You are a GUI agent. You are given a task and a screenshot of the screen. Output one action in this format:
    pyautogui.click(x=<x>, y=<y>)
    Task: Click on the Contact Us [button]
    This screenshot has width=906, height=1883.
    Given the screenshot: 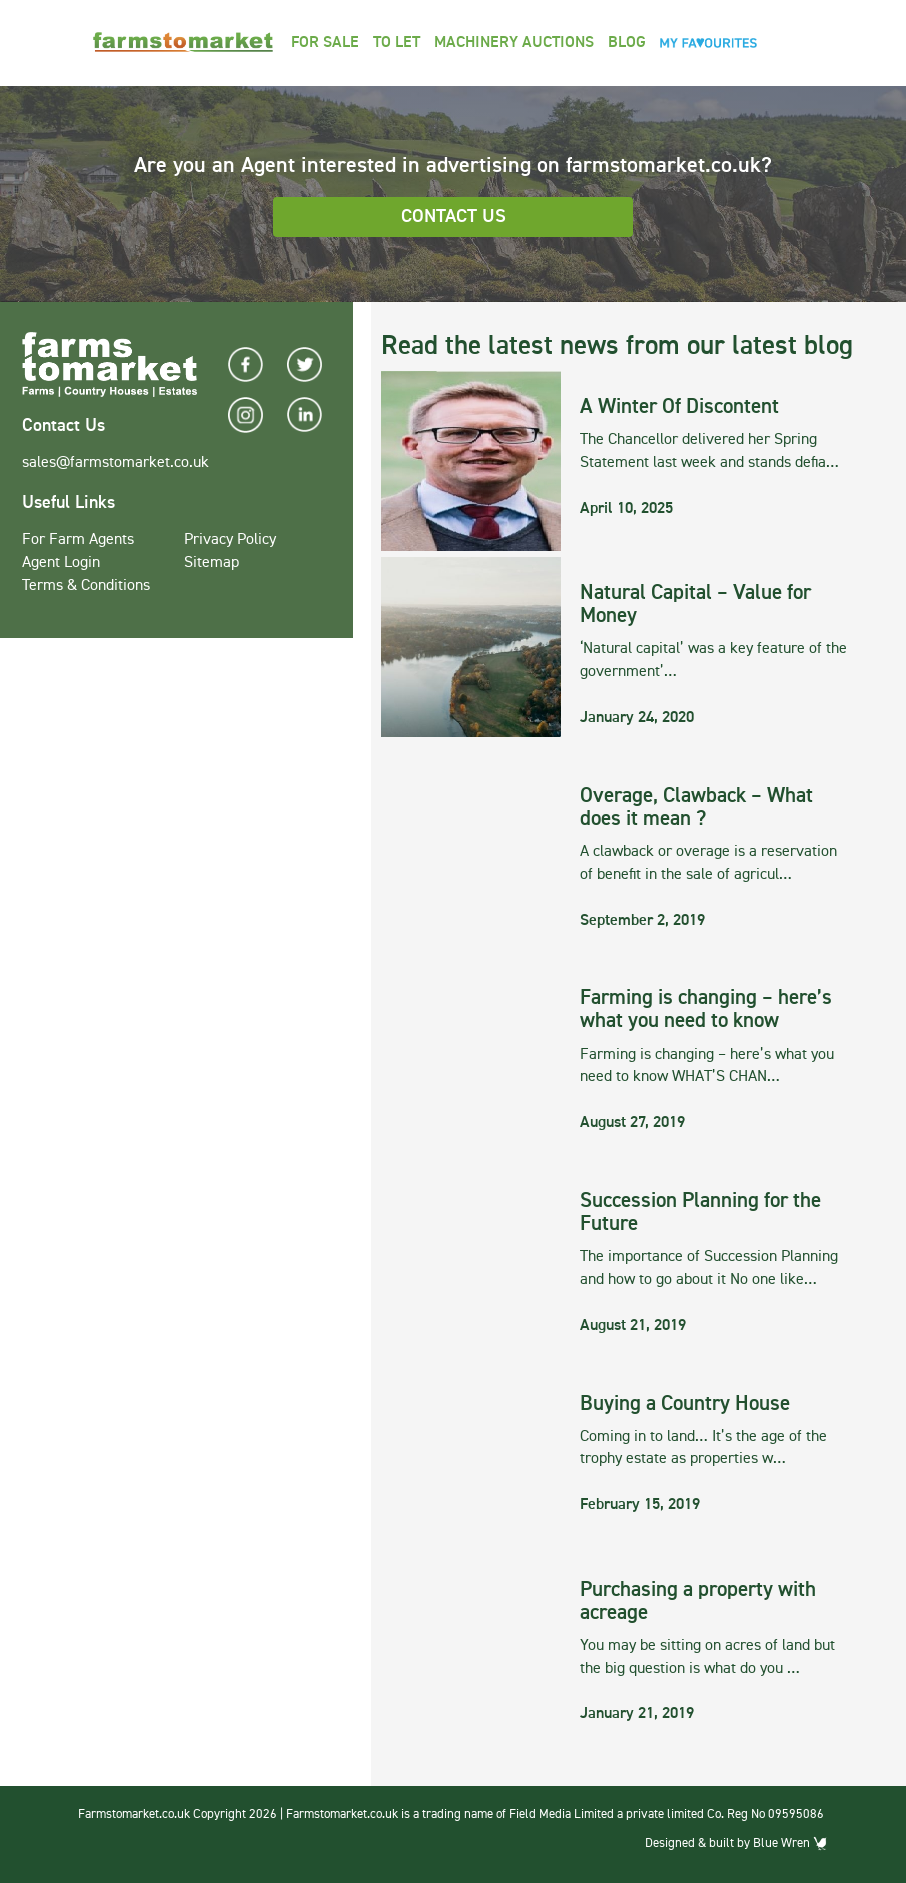 What is the action you would take?
    pyautogui.click(x=453, y=216)
    